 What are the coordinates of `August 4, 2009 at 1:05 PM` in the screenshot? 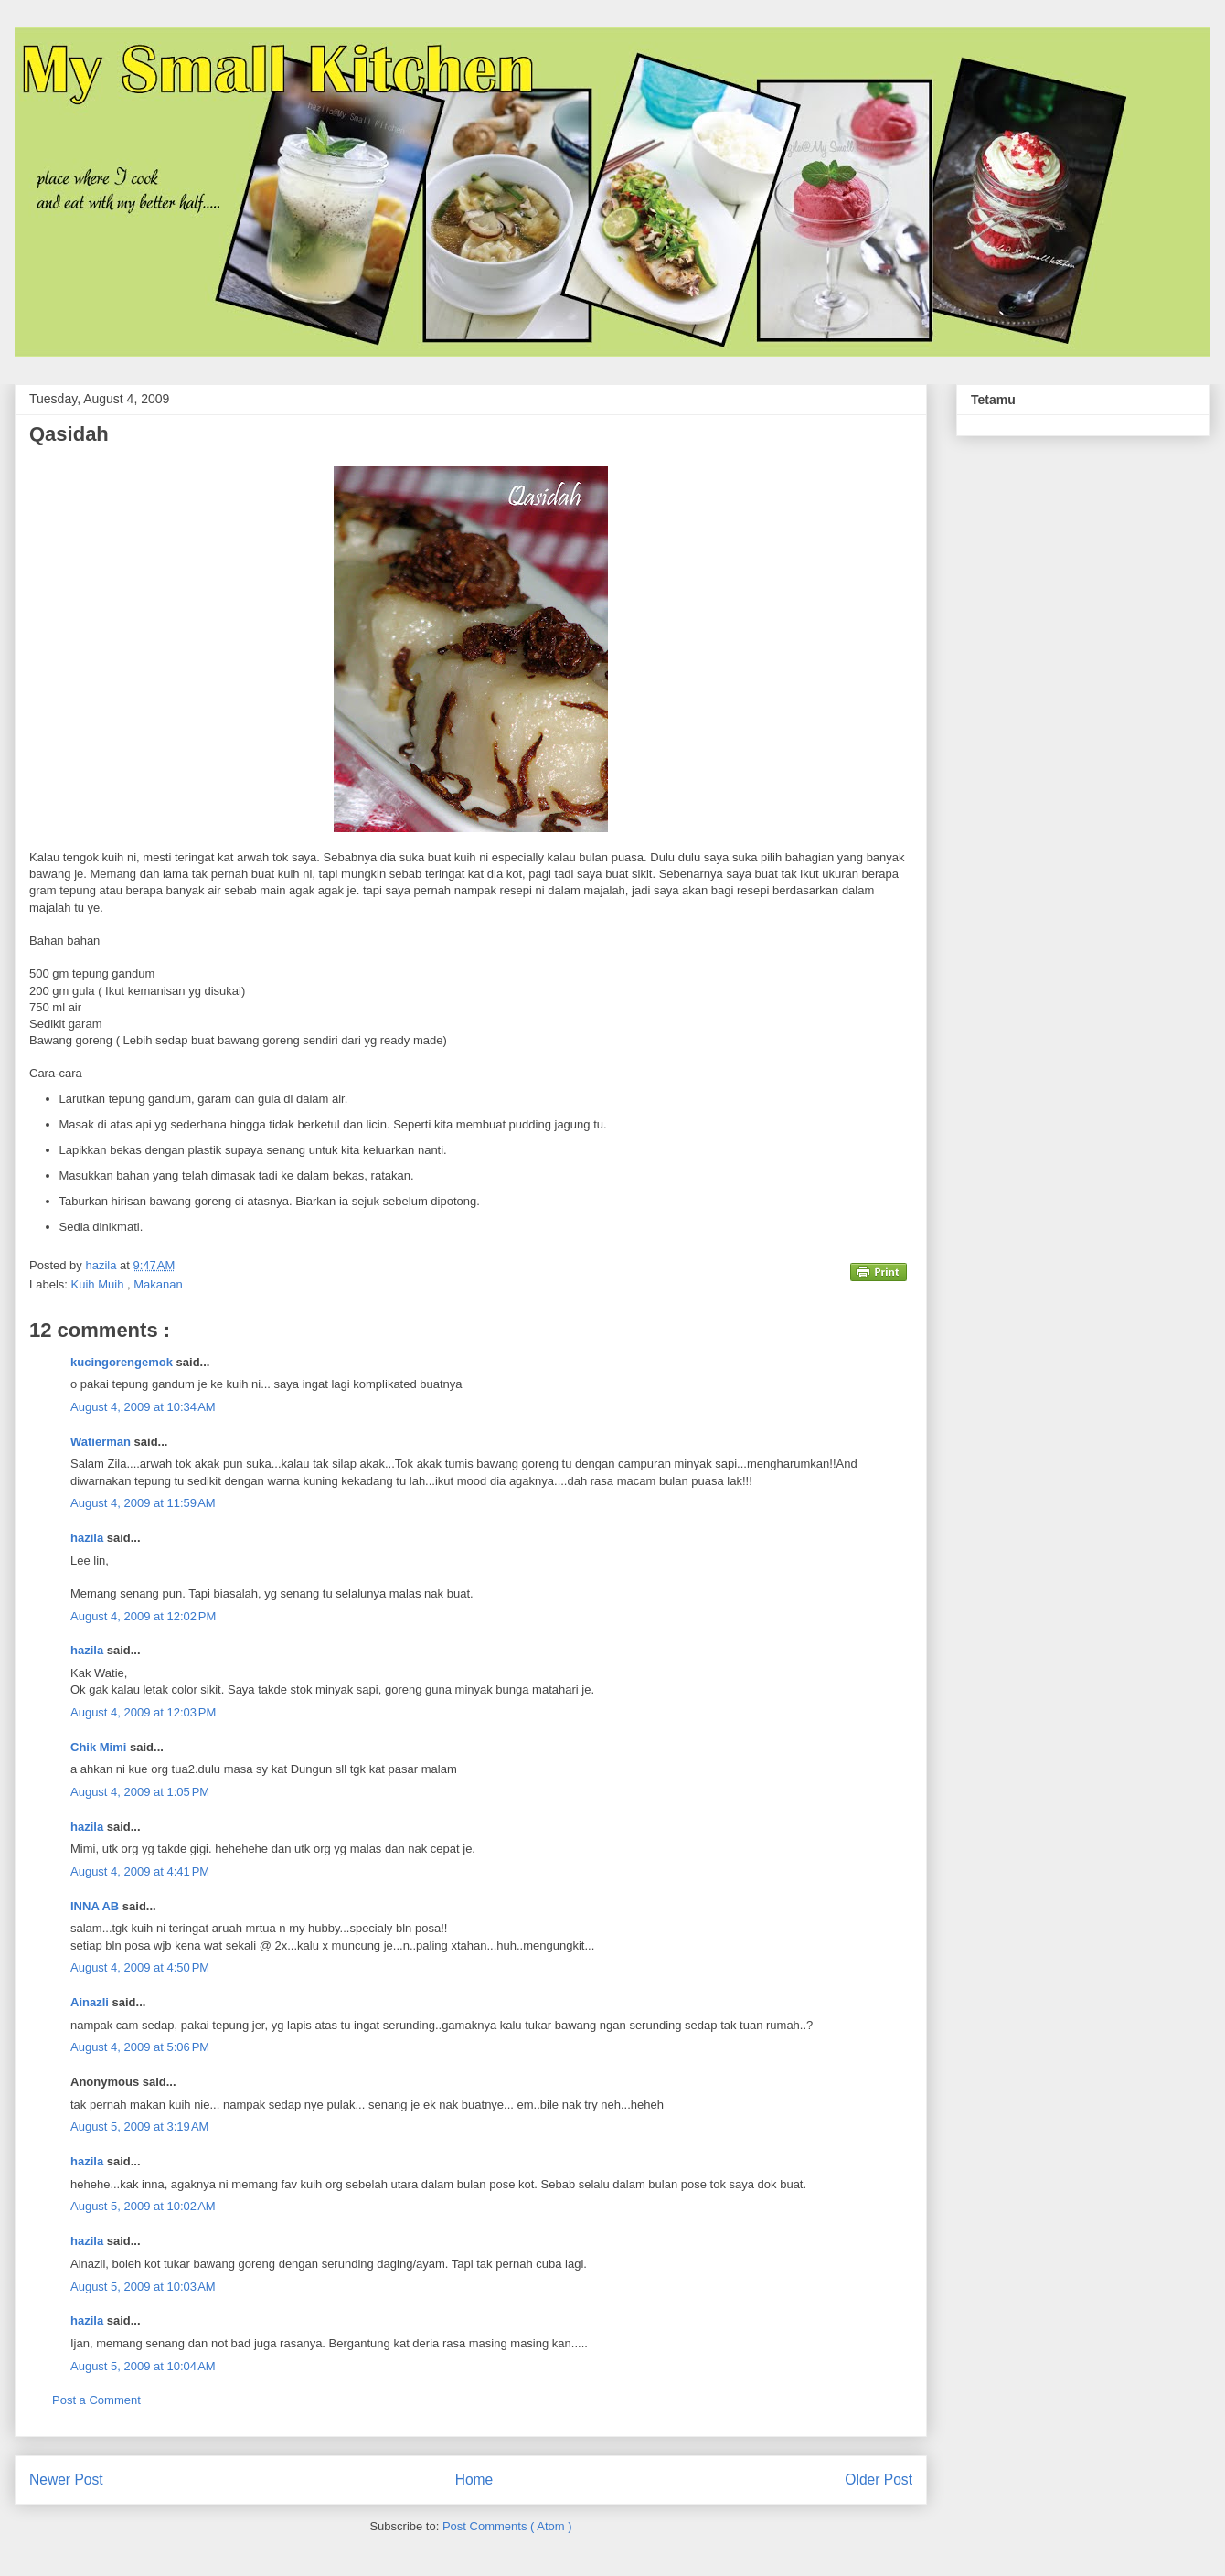 It's located at (139, 1792).